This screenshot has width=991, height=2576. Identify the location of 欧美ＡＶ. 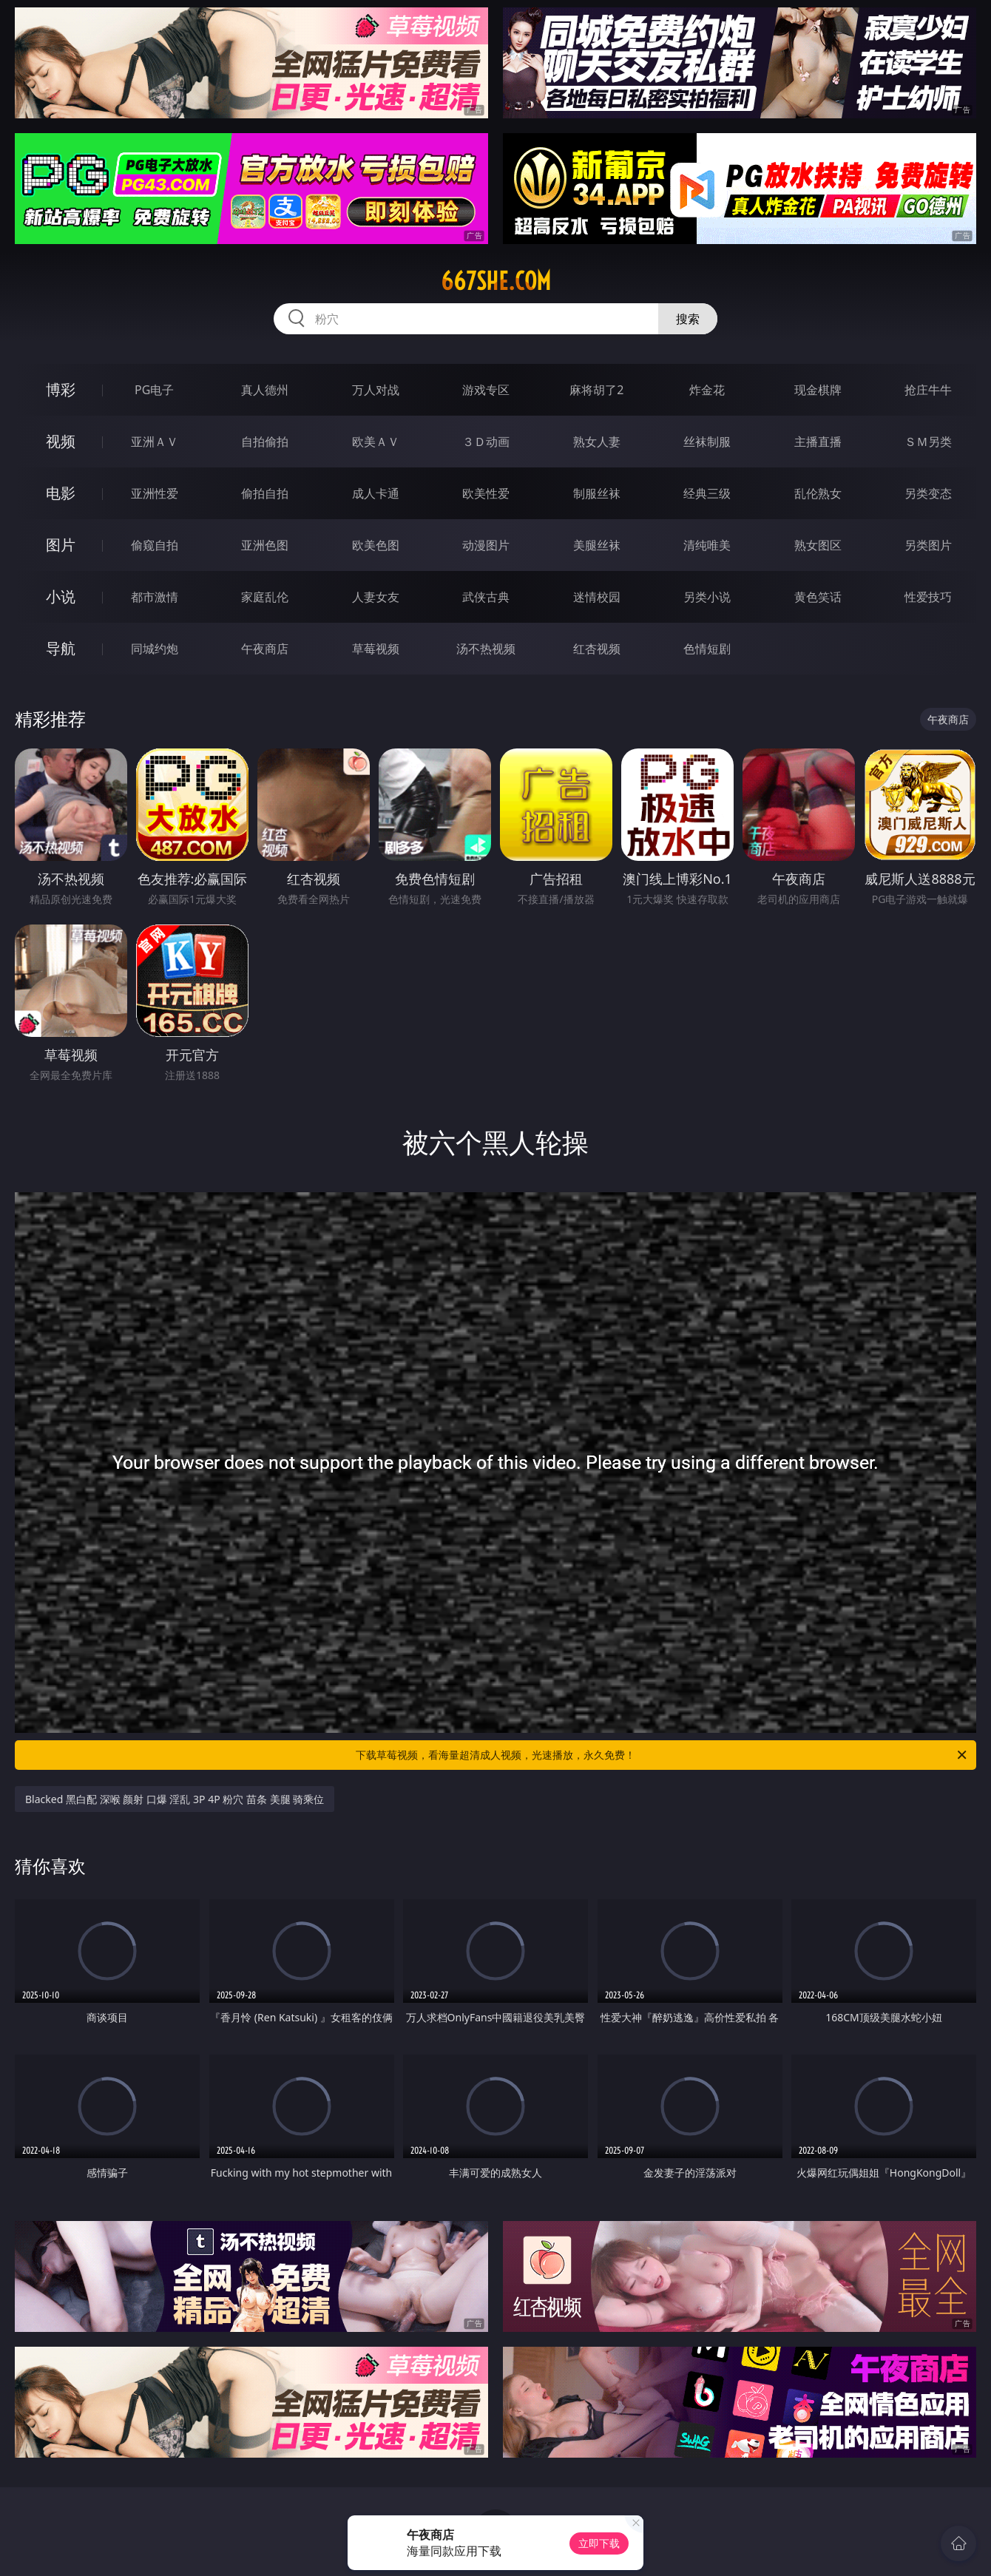
(375, 441).